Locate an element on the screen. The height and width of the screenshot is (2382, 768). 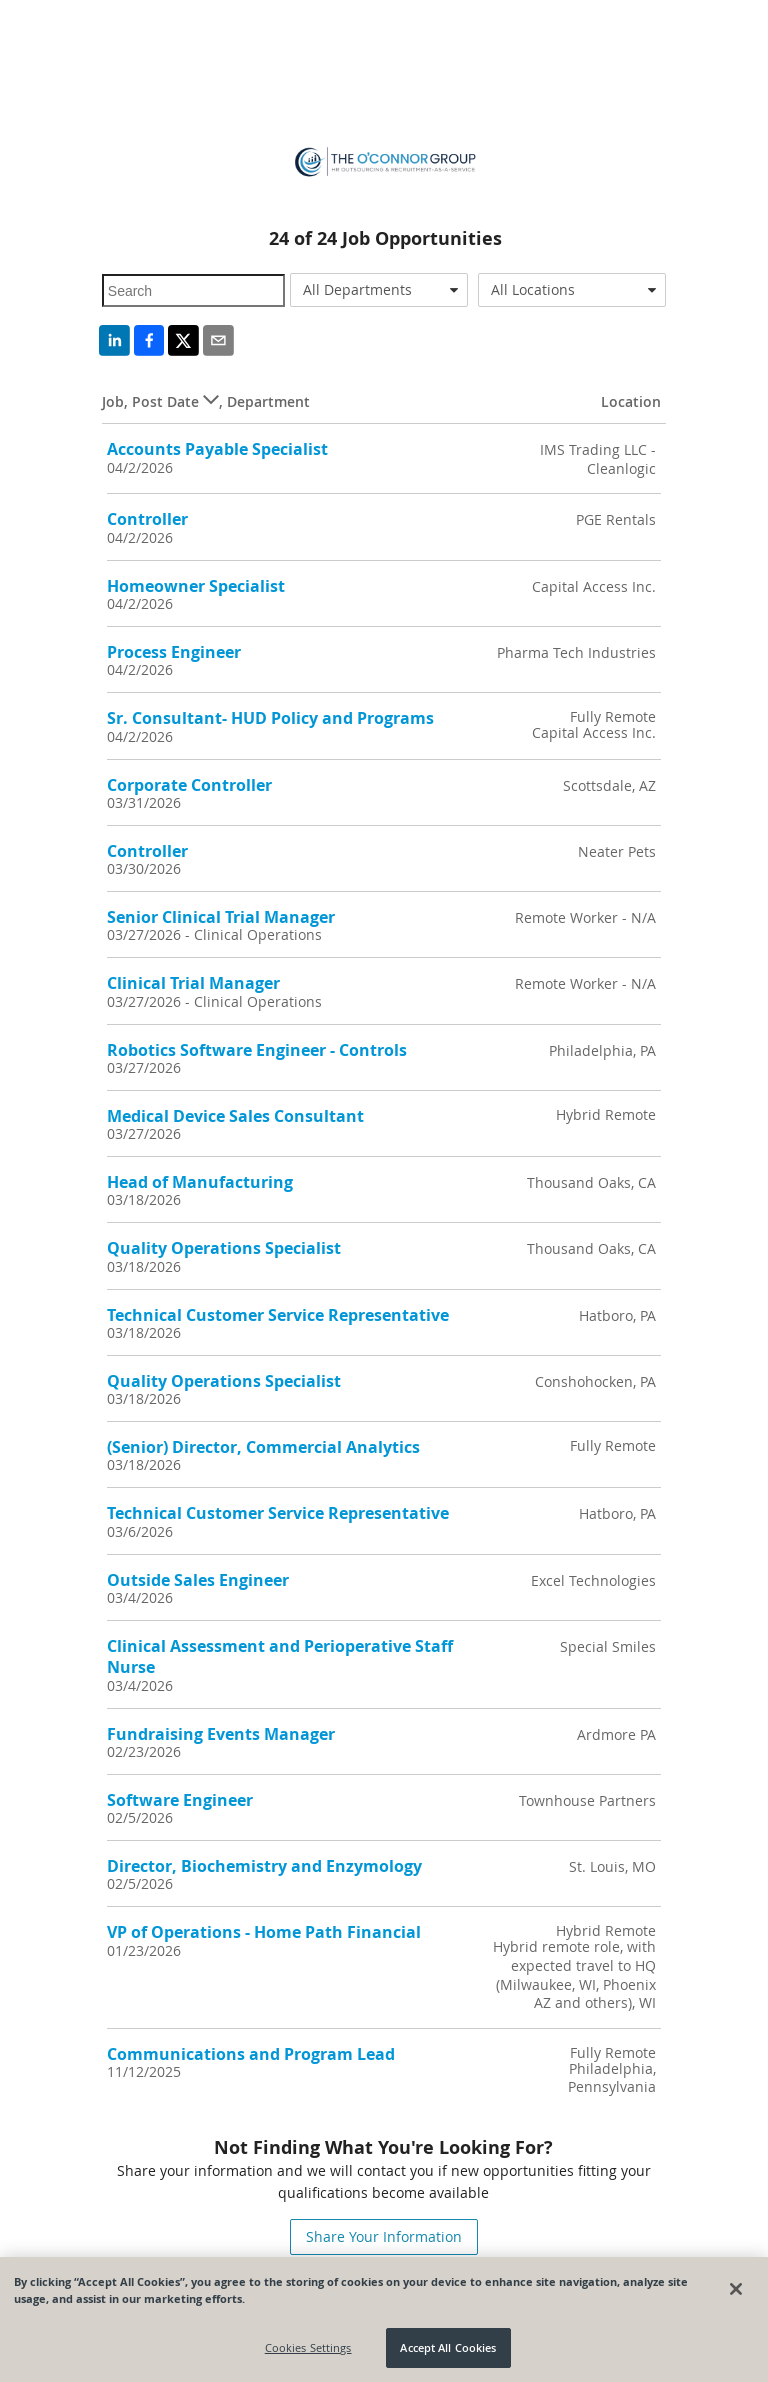
Software Engineer is located at coordinates (180, 1800).